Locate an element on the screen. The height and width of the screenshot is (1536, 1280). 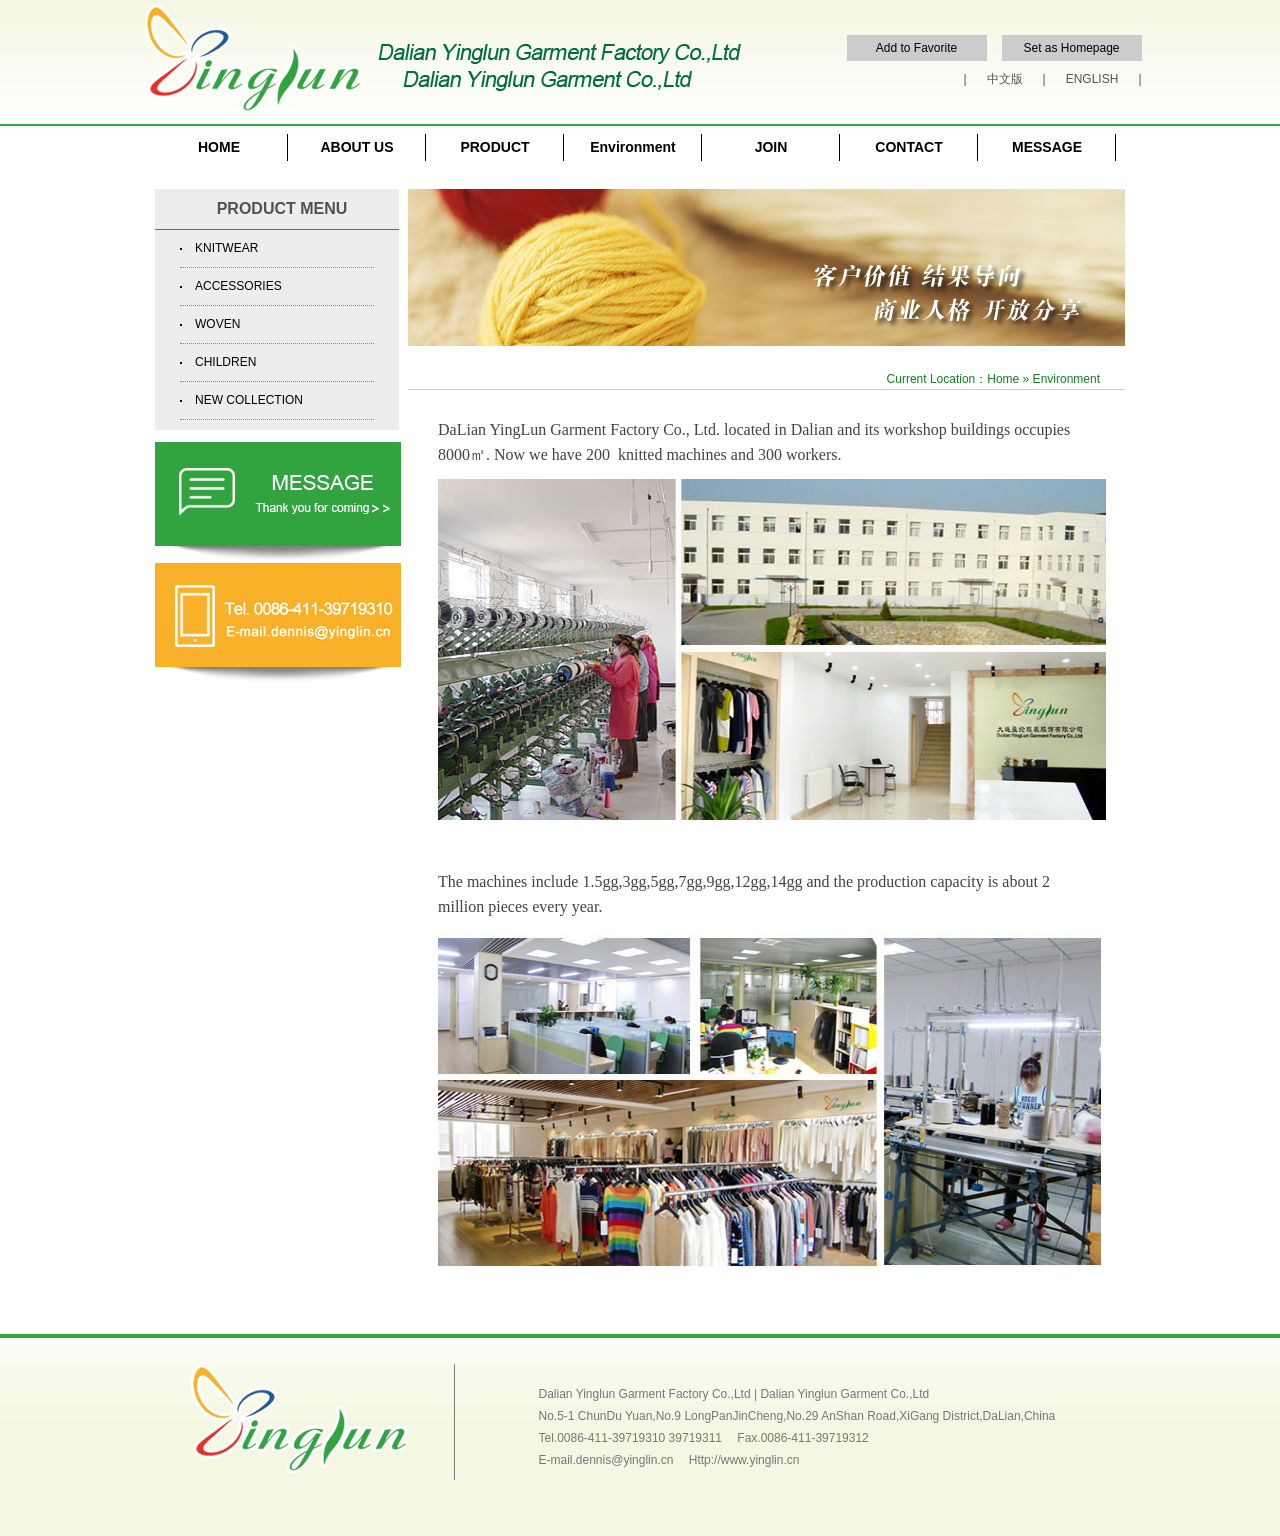
ABOUT US is located at coordinates (356, 147).